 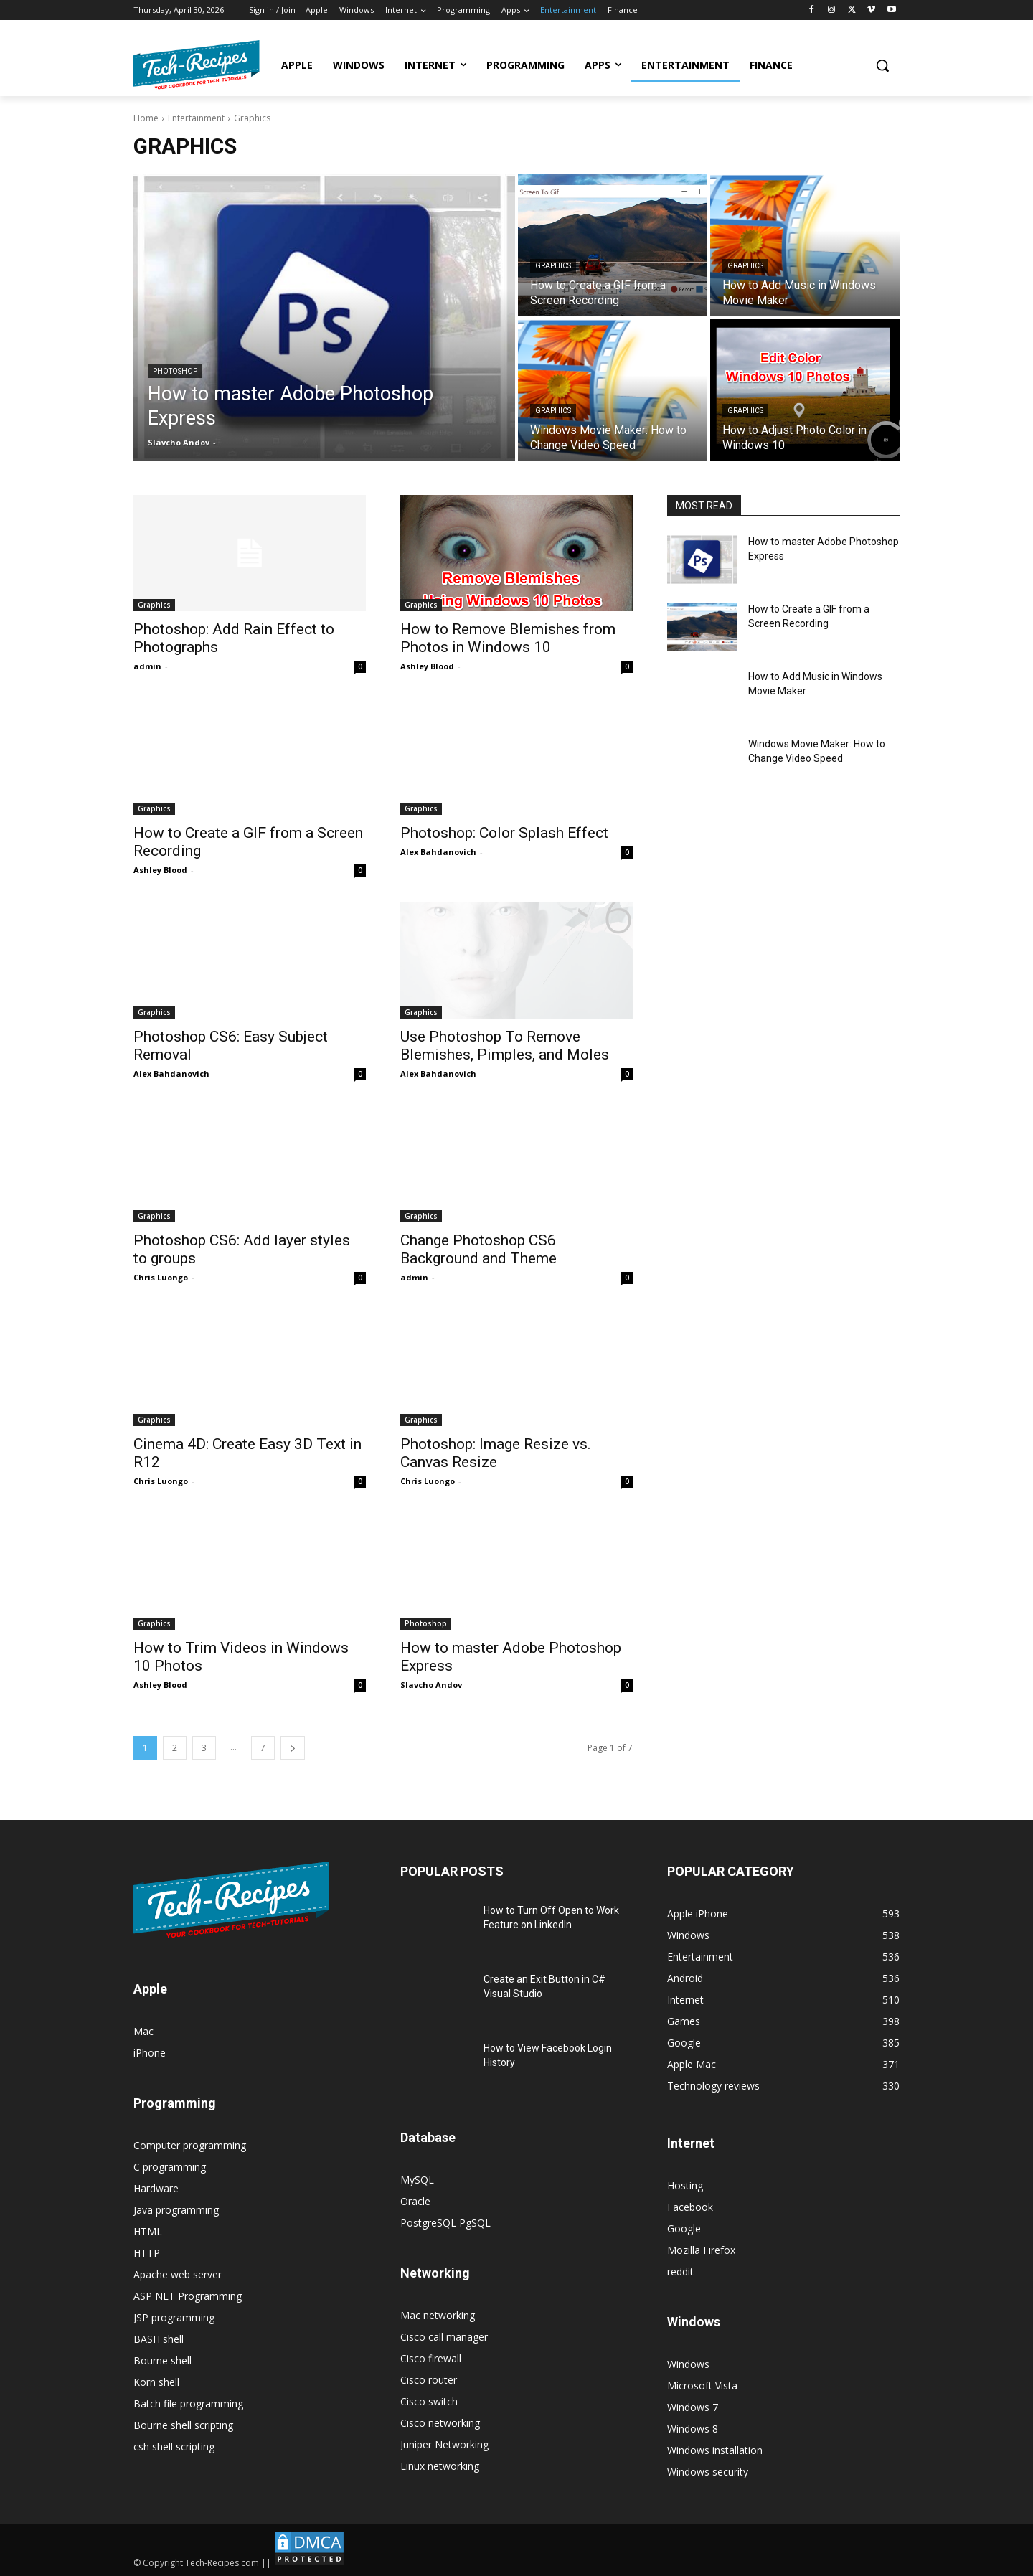 I want to click on Windows security, so click(x=707, y=2471).